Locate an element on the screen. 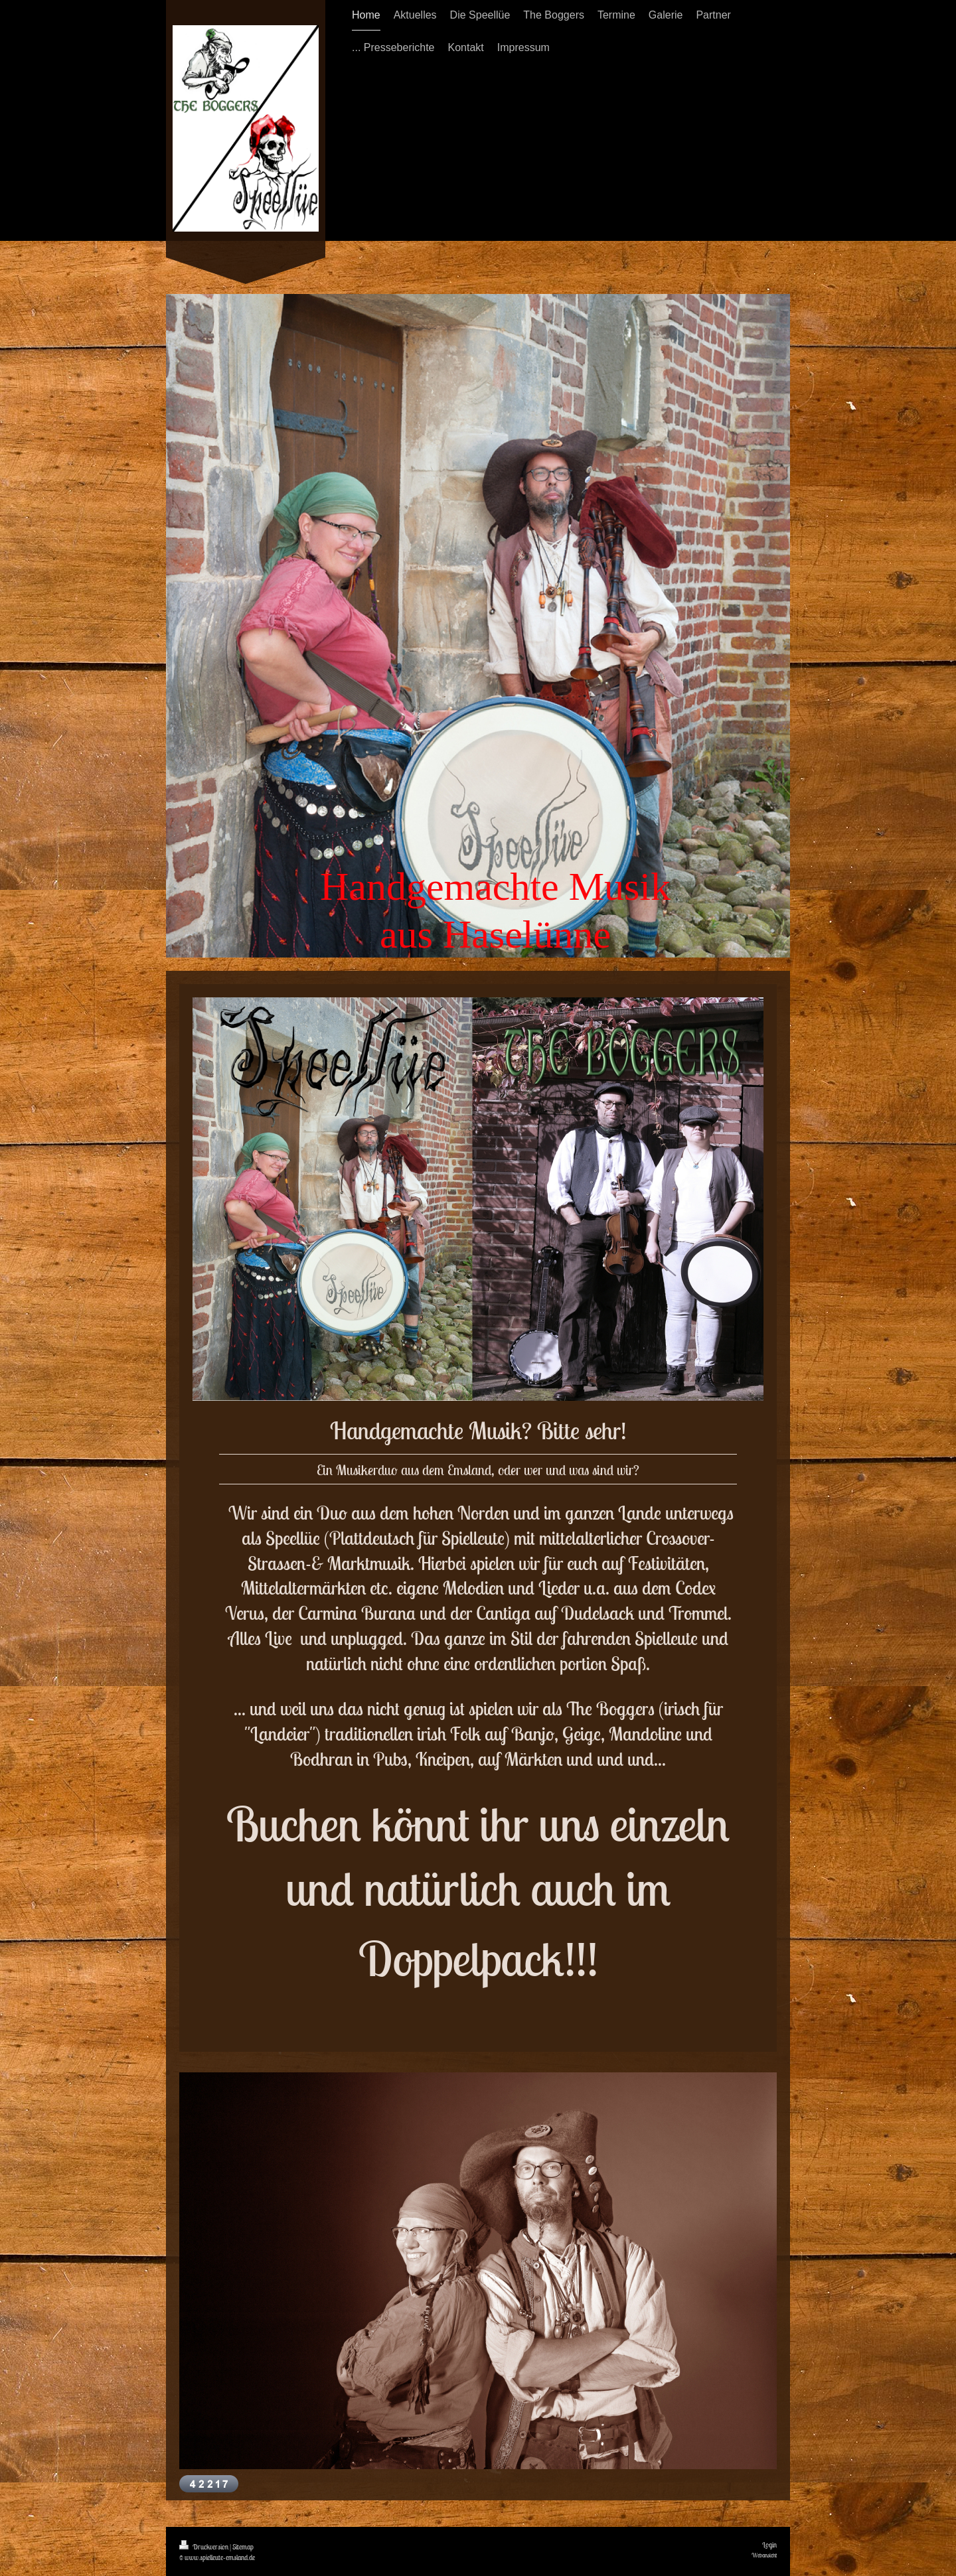 The width and height of the screenshot is (956, 2576). Sitemap is located at coordinates (243, 2546).